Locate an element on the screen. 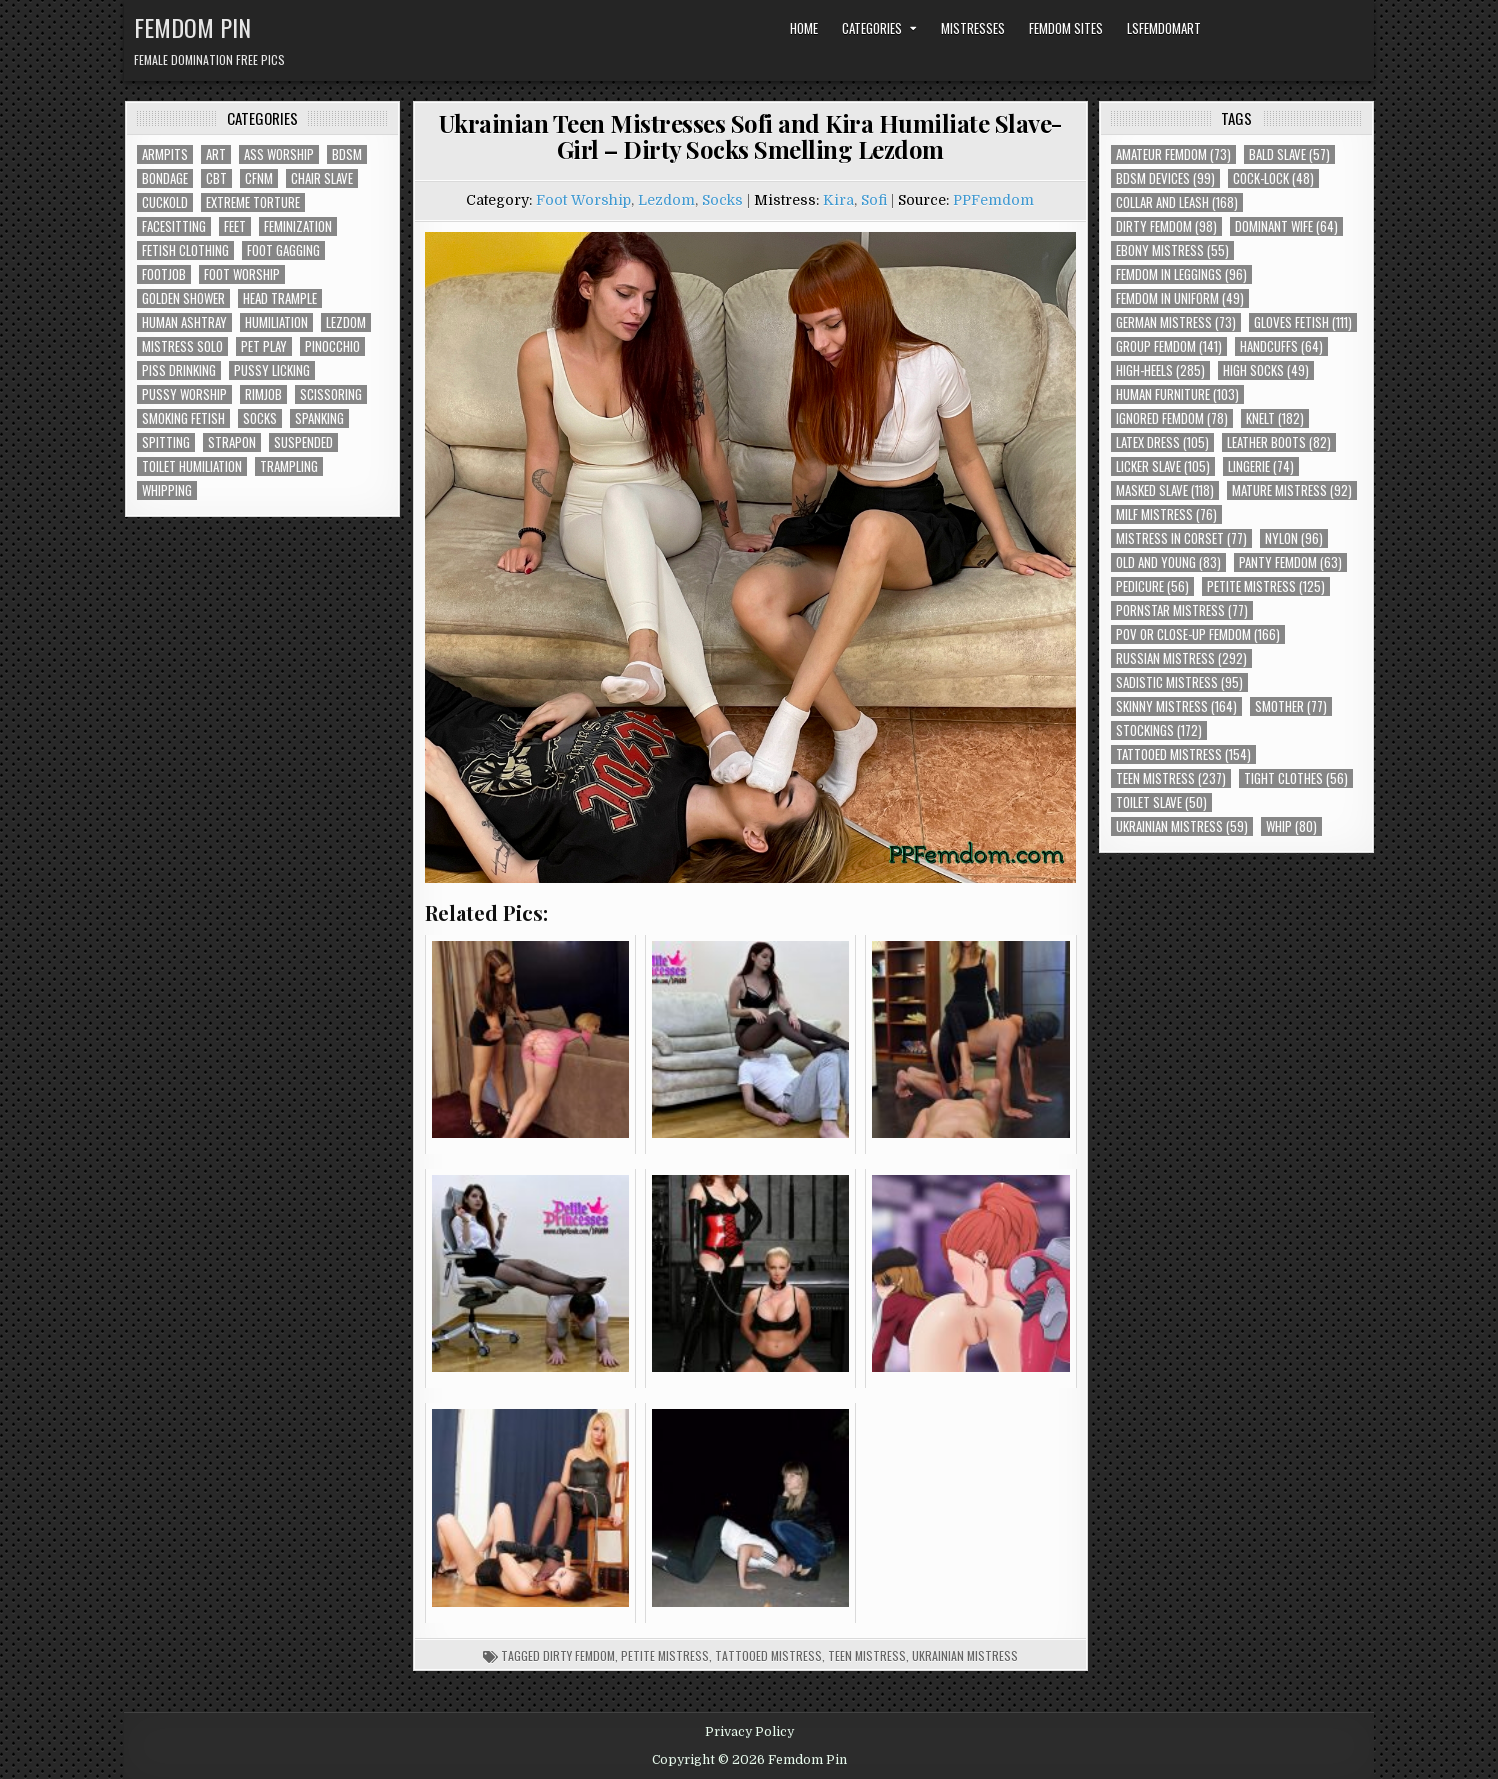  Rimjob [Rimjob (72 items)] is located at coordinates (263, 394).